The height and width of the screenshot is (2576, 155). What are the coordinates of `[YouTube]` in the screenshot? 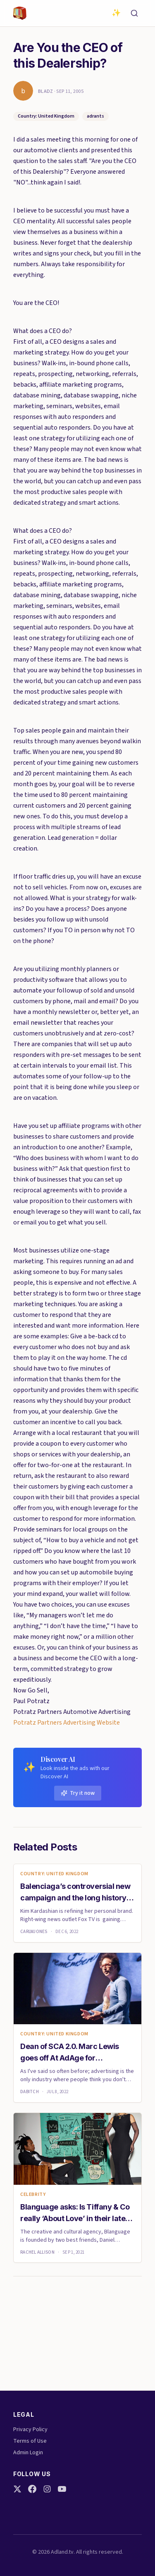 It's located at (62, 2489).